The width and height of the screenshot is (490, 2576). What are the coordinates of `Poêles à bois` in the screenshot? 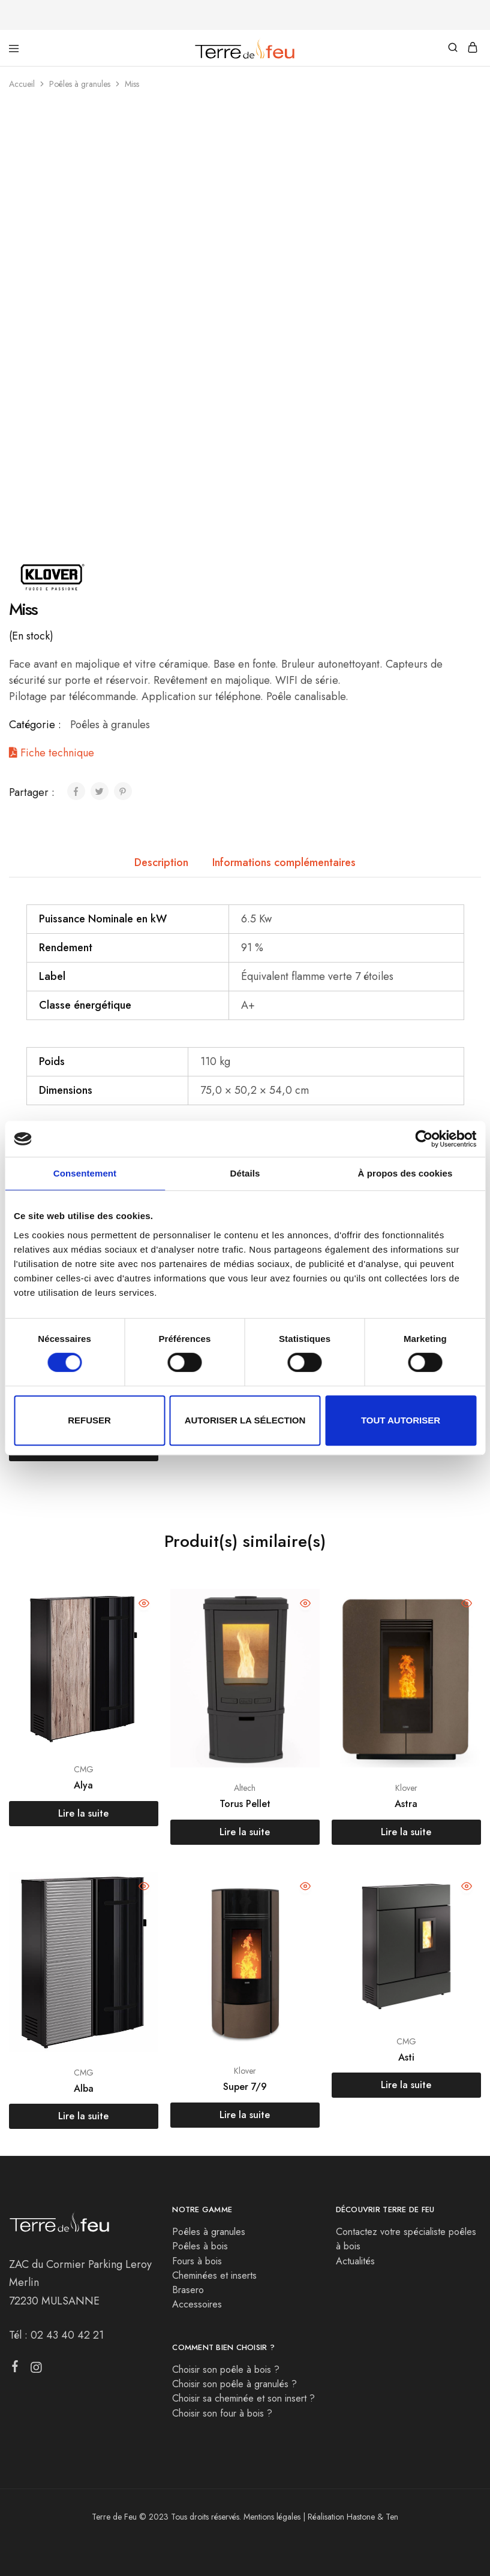 It's located at (200, 2246).